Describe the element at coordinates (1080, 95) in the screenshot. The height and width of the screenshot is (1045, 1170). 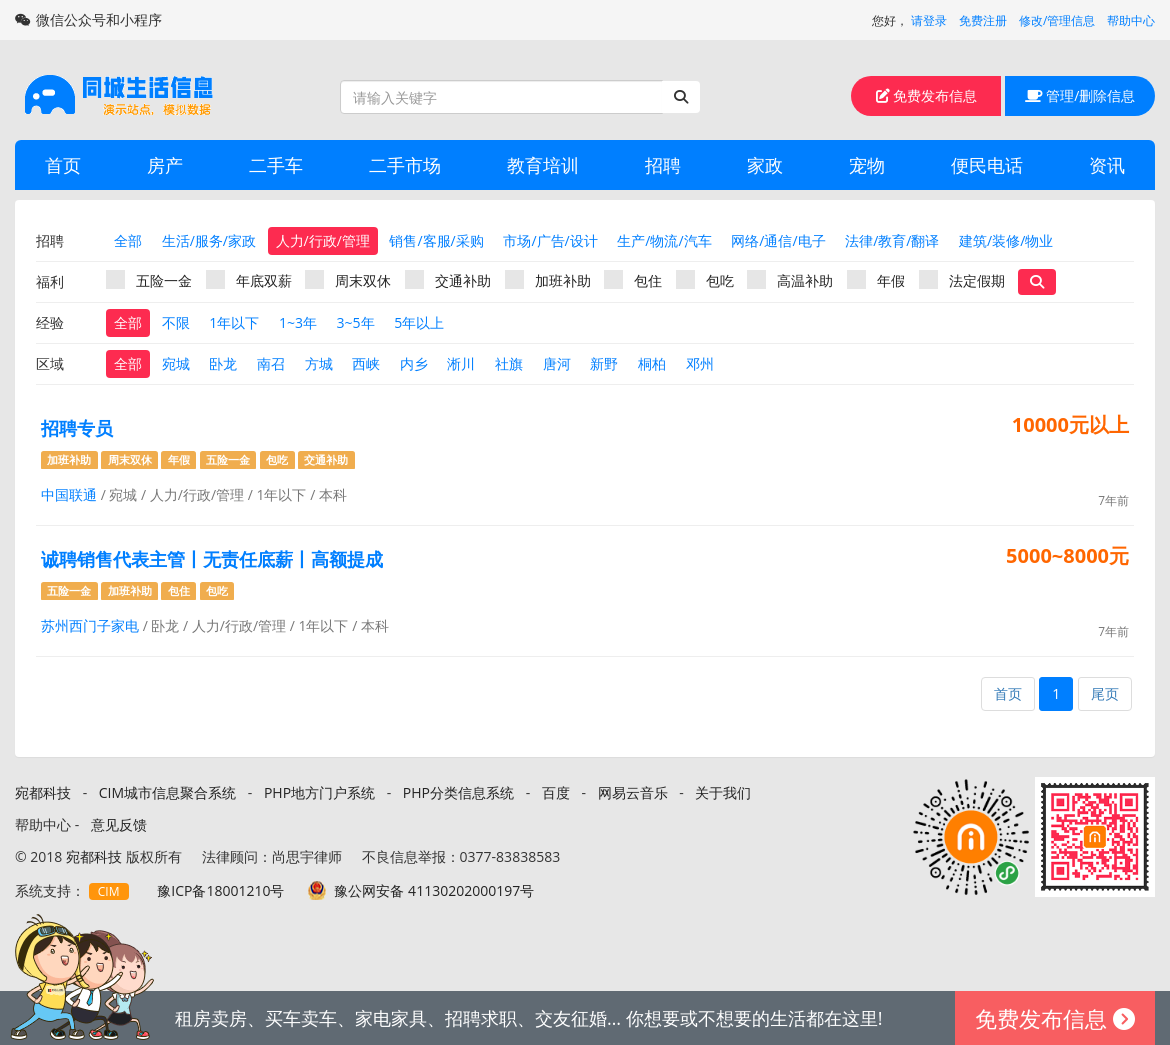
I see `管理/删除信息` at that location.